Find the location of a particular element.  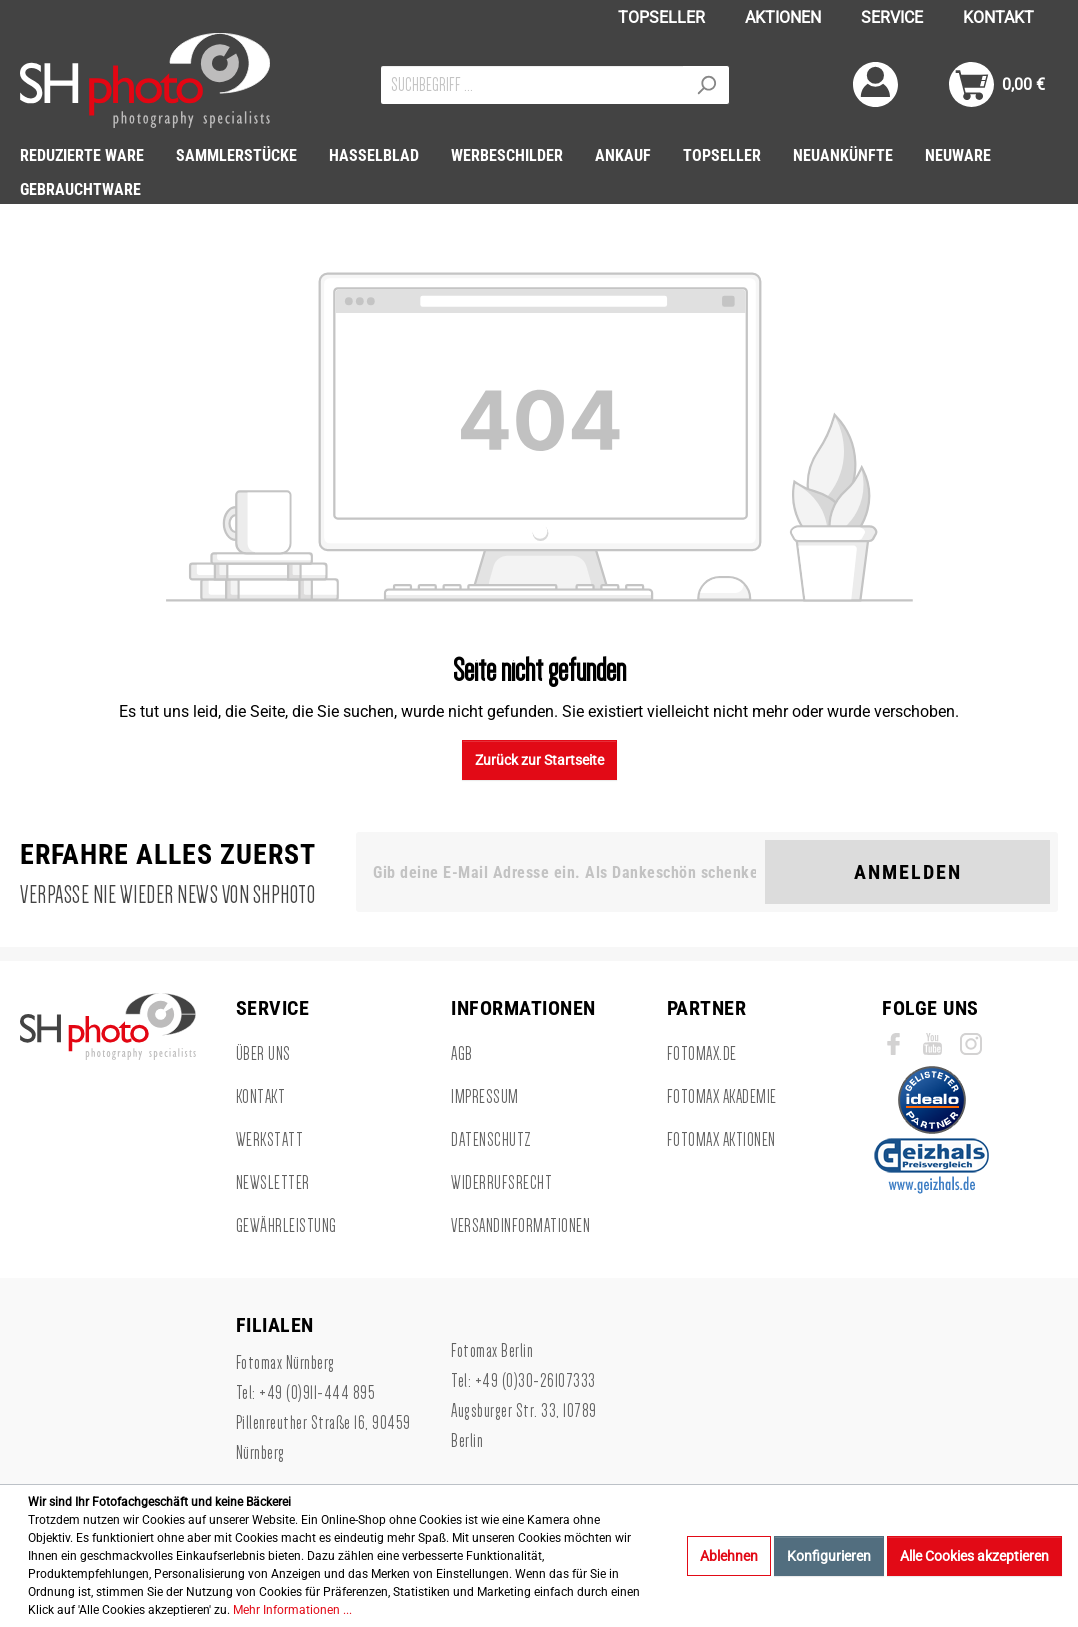

Mehr Informationen ... is located at coordinates (292, 1610).